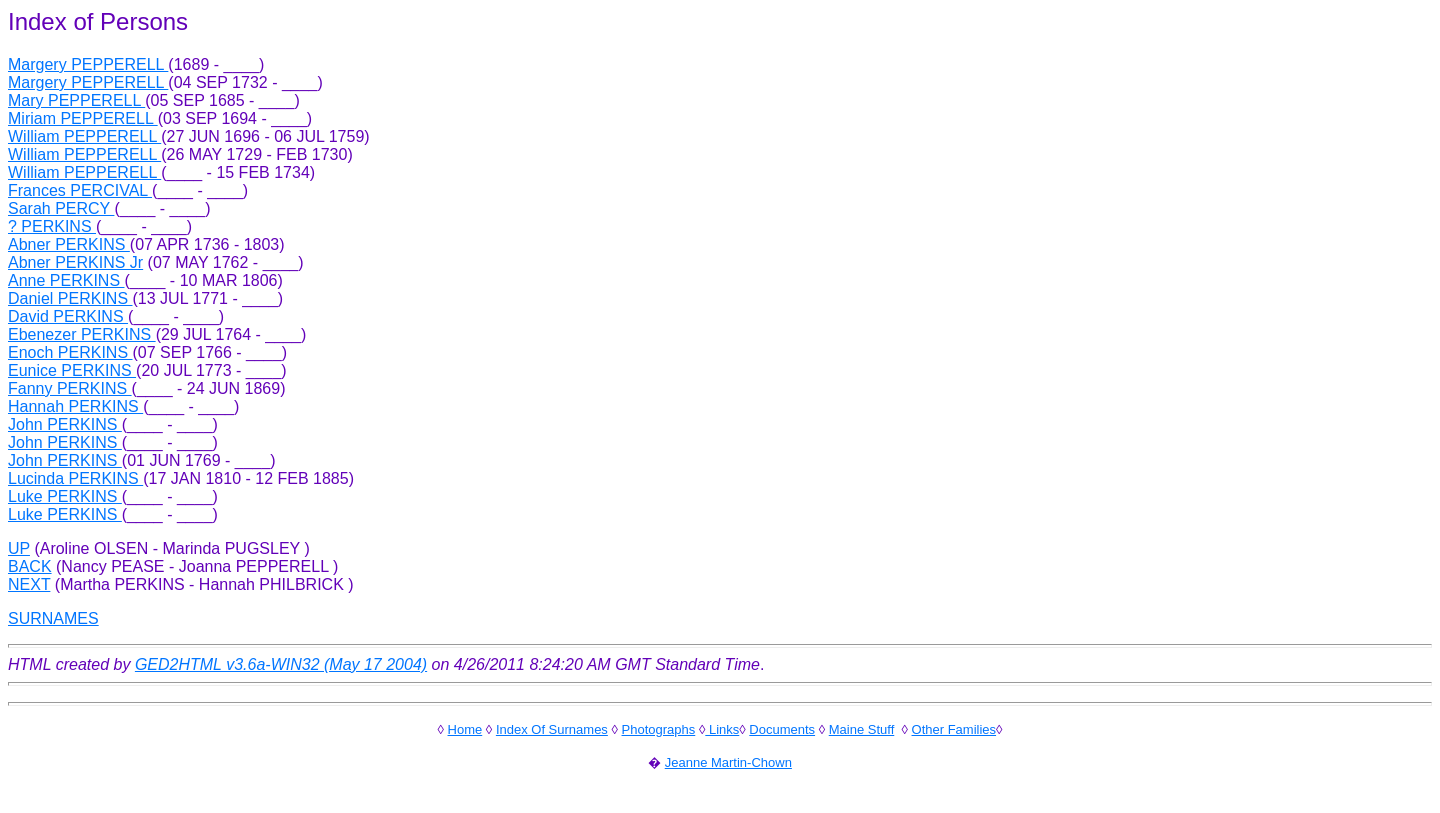  I want to click on Daniel PERKINS, so click(70, 298).